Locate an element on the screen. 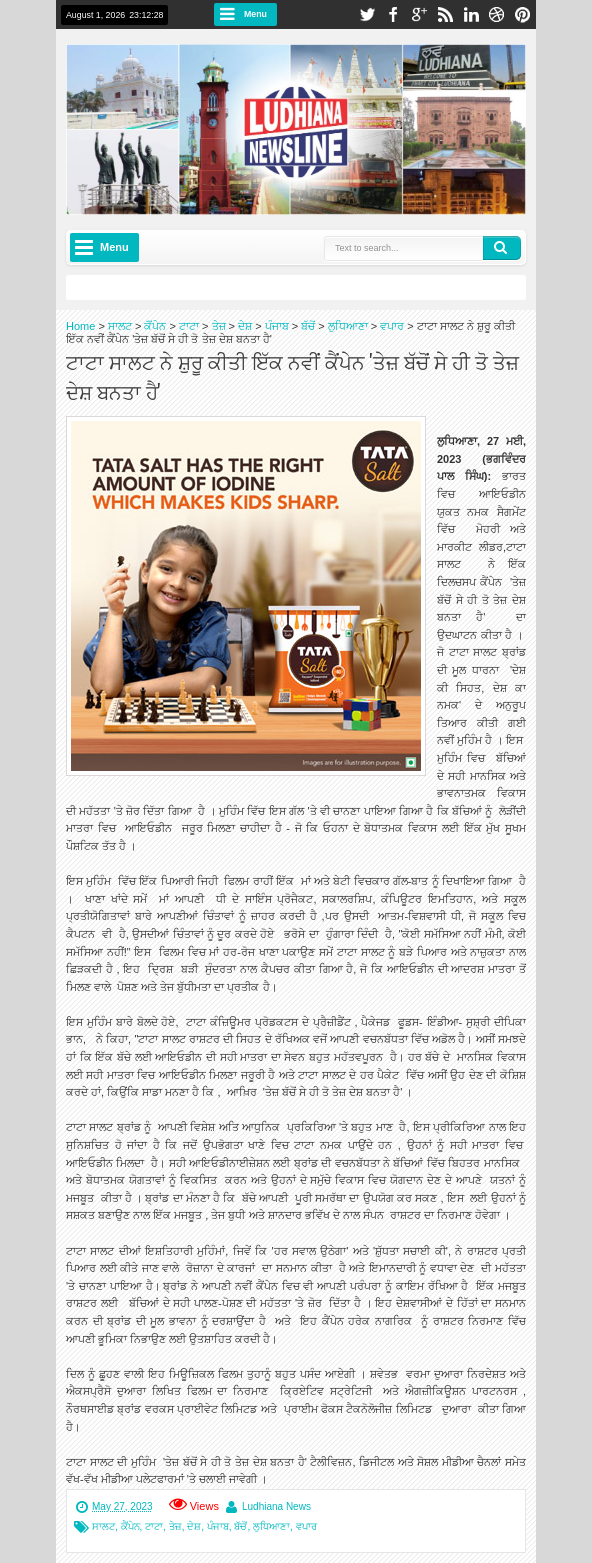  ਲੁਧਿਆਣਾ is located at coordinates (271, 1526).